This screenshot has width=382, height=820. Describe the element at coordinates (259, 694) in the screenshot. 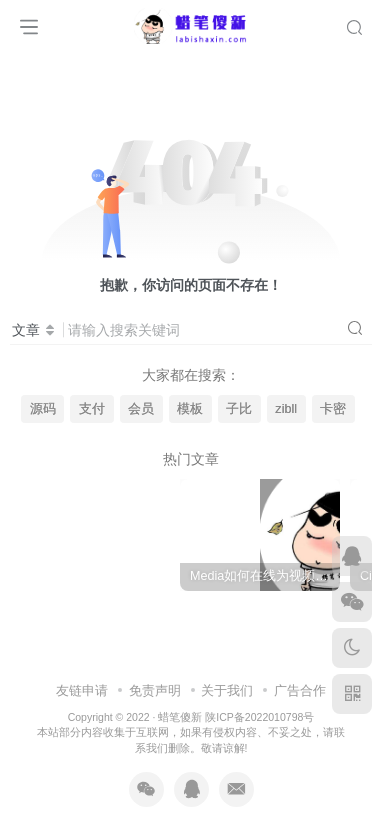

I see `陕ICP备2022010798号` at that location.